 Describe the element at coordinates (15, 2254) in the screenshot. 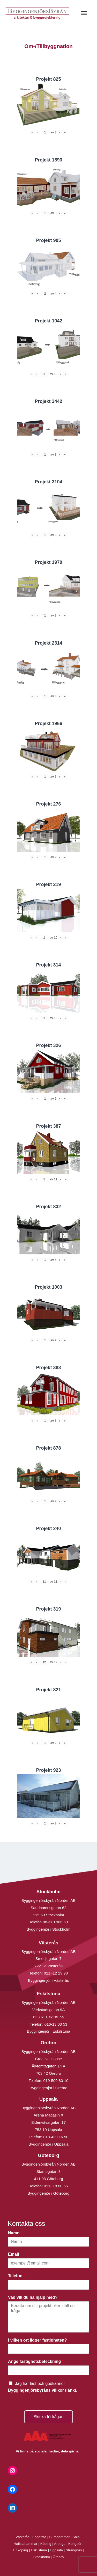

I see `Email` at that location.